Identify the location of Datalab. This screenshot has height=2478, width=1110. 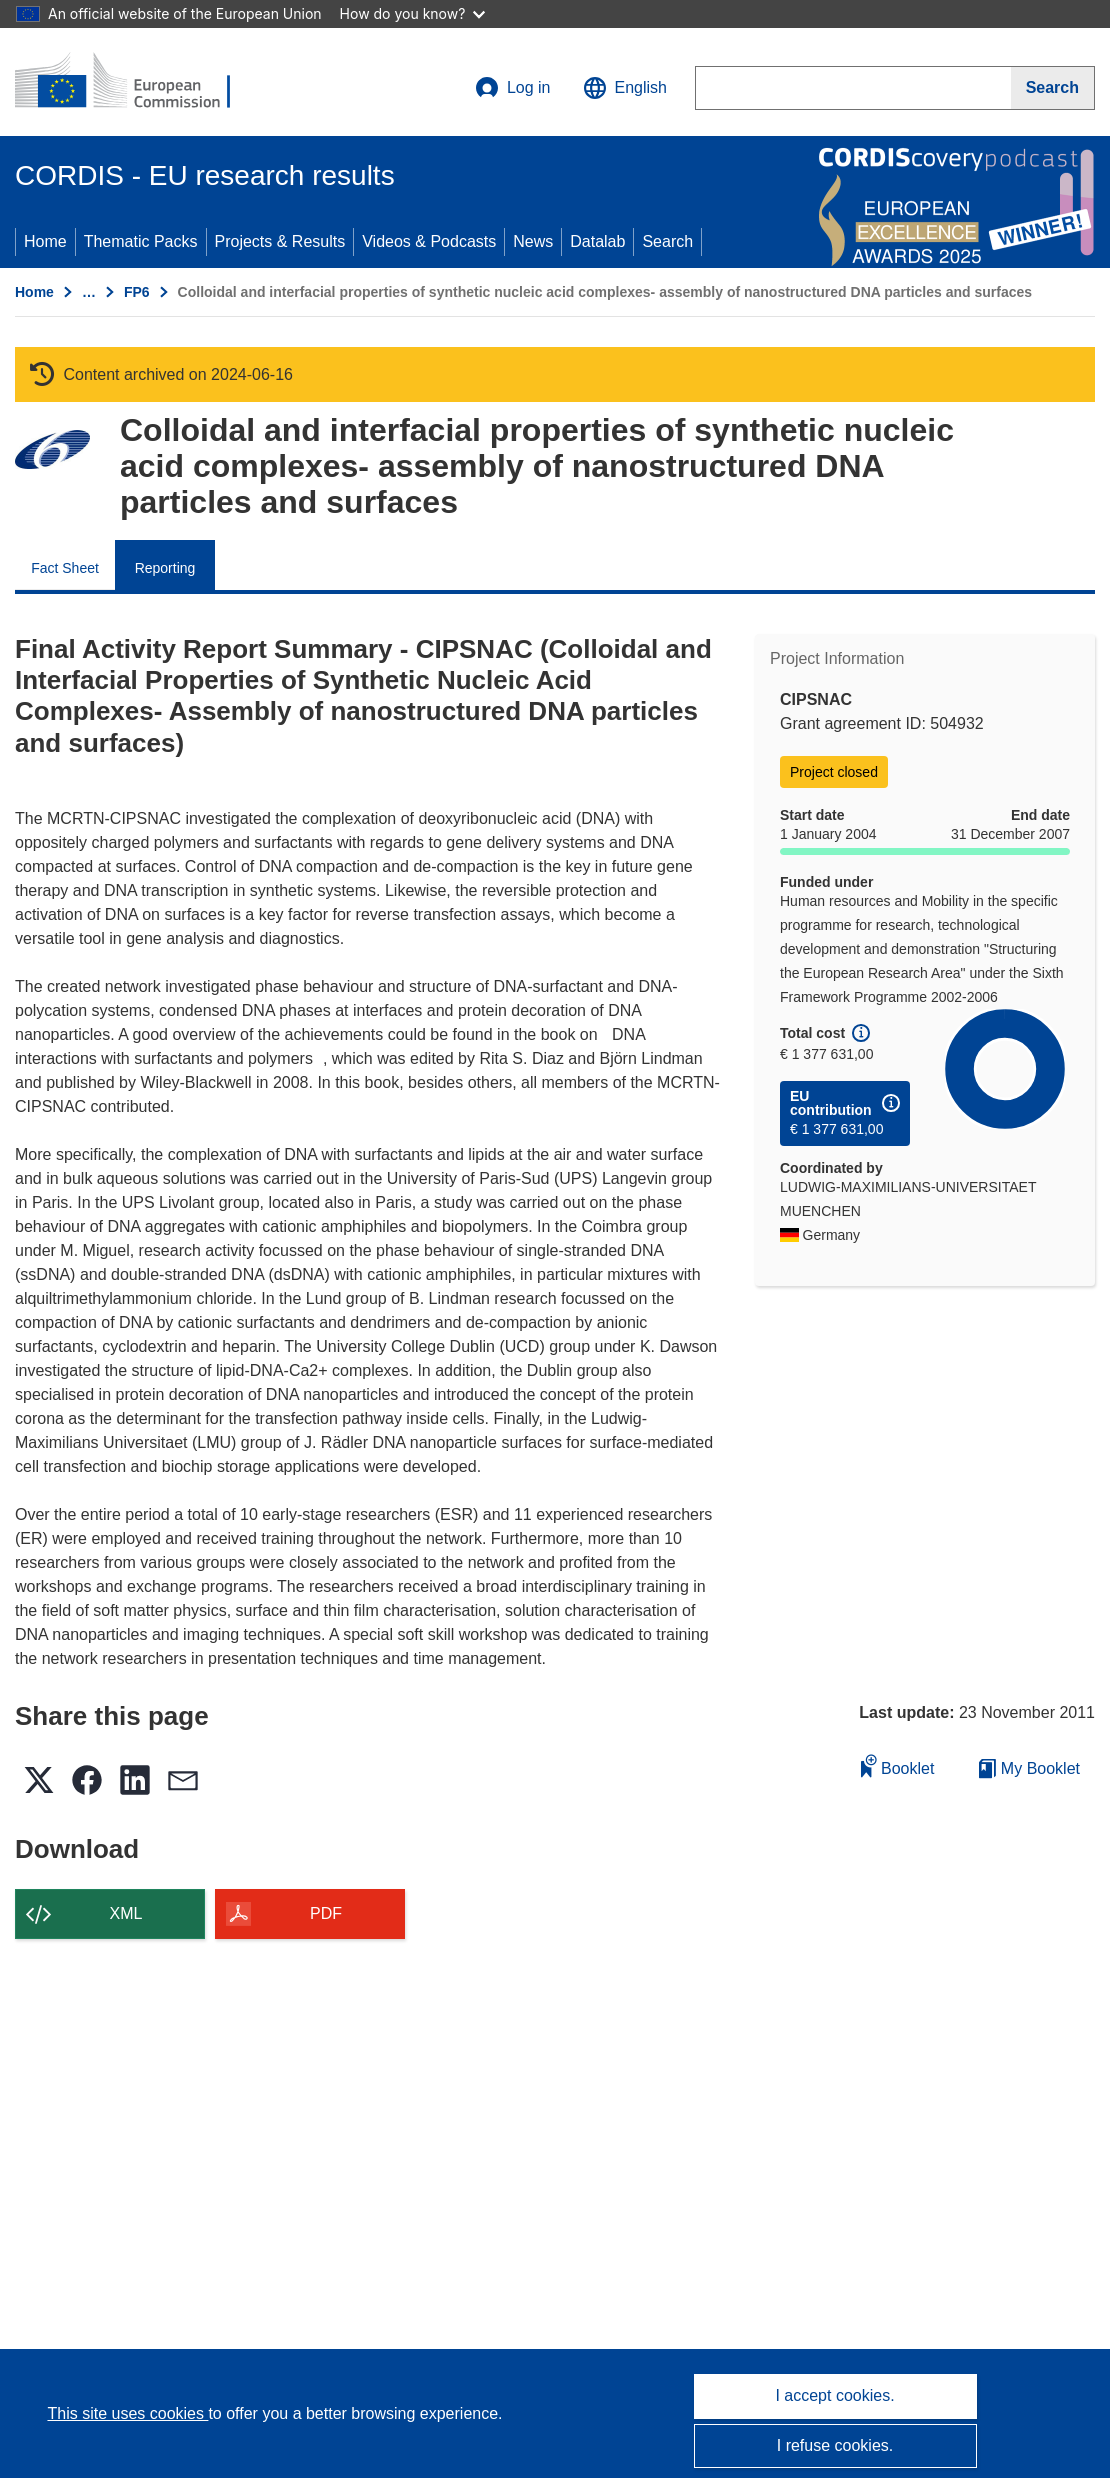
(597, 241).